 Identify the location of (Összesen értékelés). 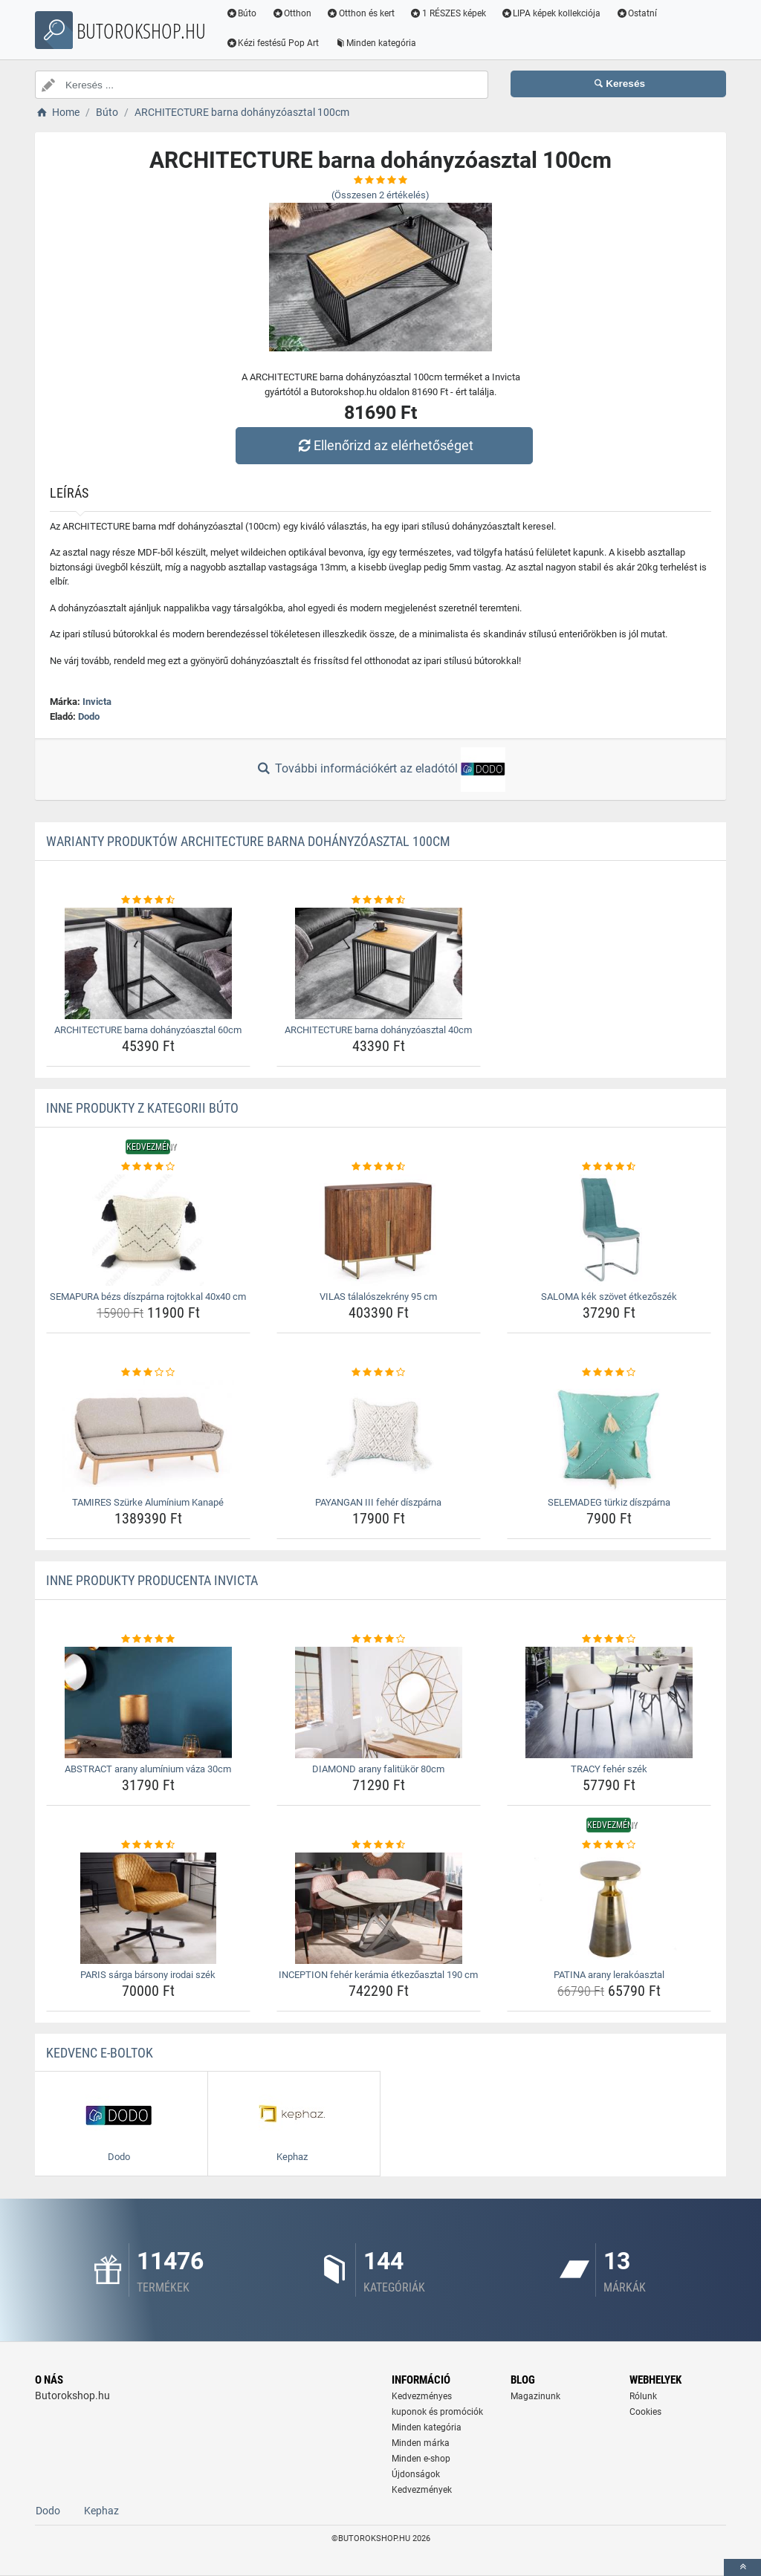
(380, 195).